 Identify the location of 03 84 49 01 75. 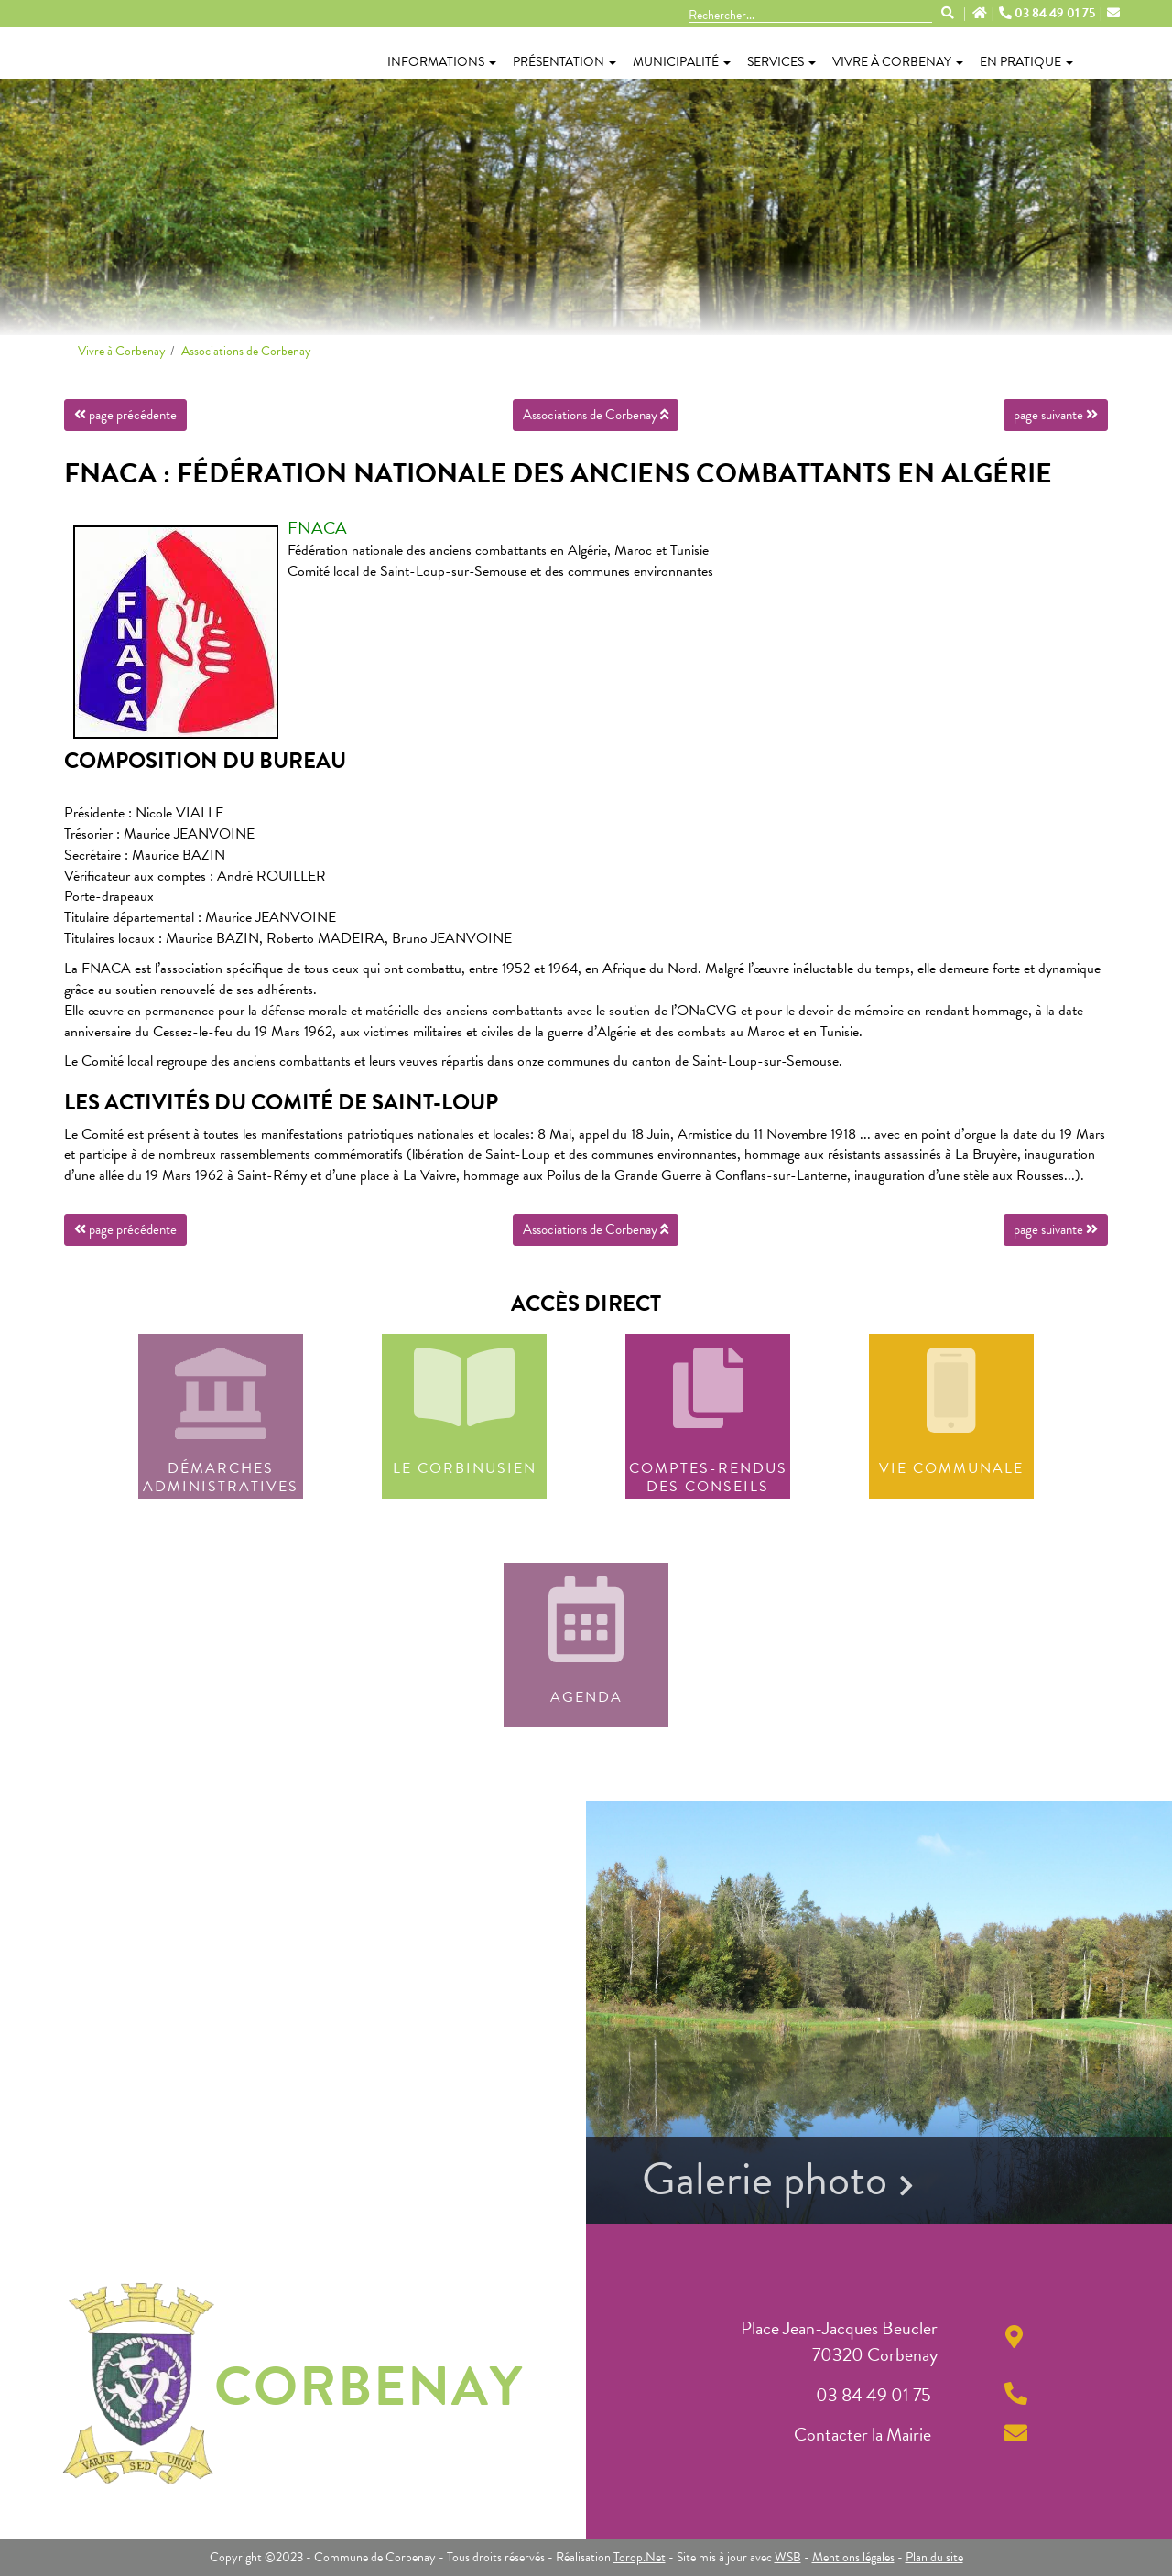
(1050, 14).